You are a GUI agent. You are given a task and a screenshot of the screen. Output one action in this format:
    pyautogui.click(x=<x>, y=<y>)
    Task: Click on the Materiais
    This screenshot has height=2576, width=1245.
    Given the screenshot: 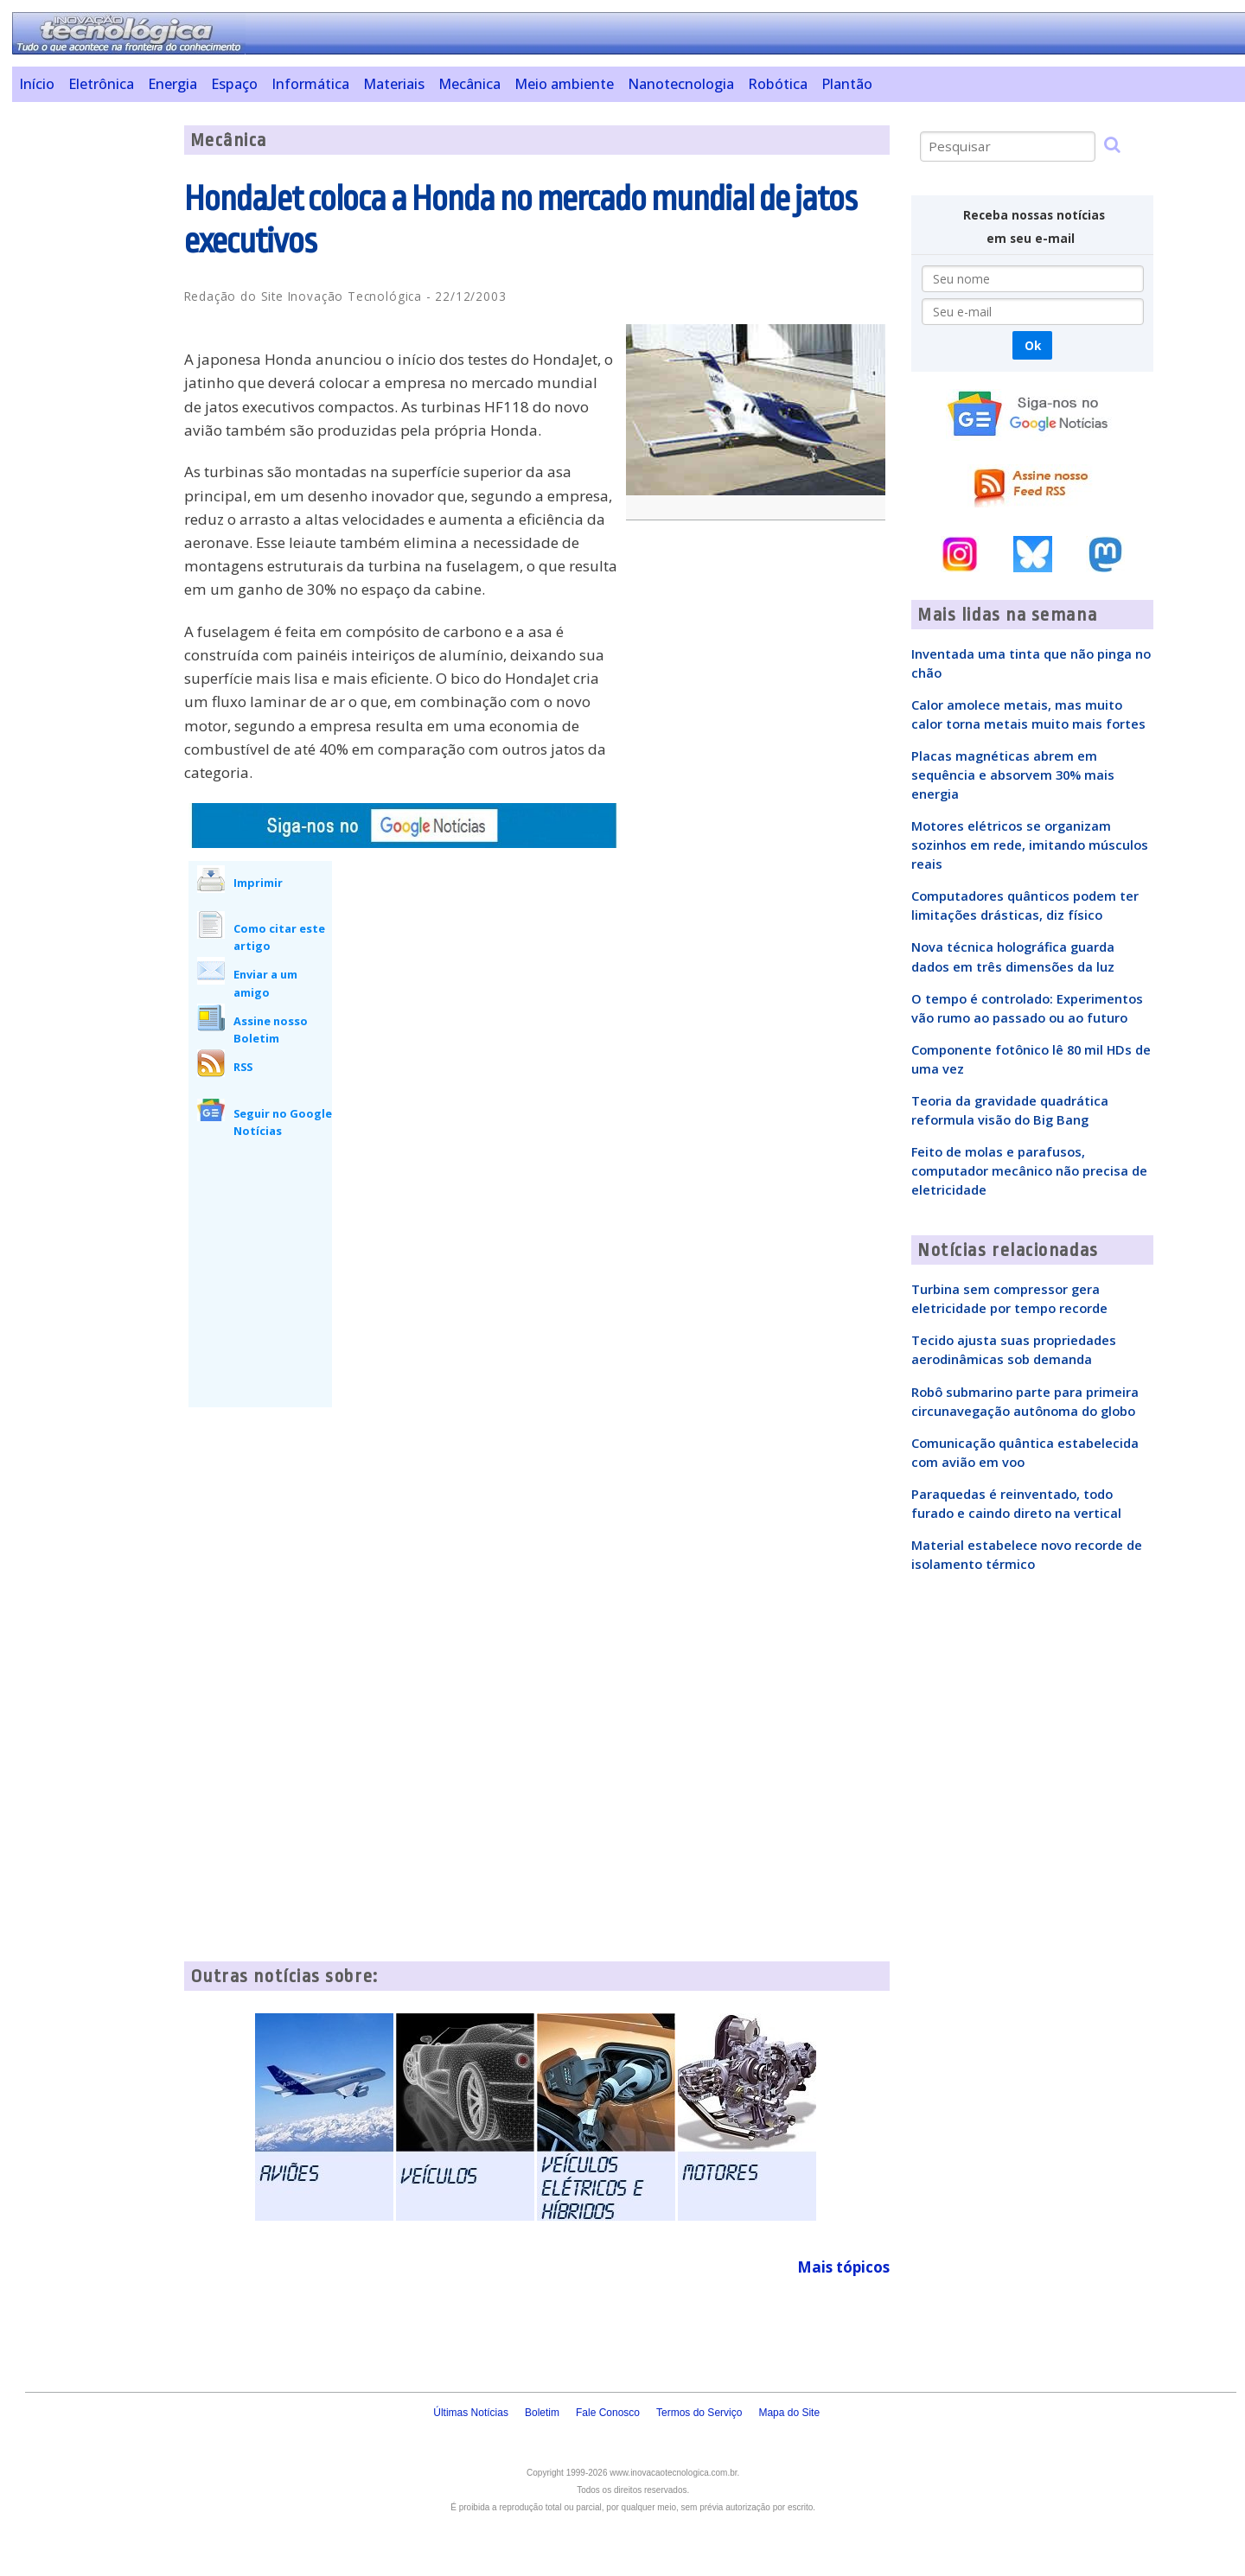 What is the action you would take?
    pyautogui.click(x=394, y=83)
    